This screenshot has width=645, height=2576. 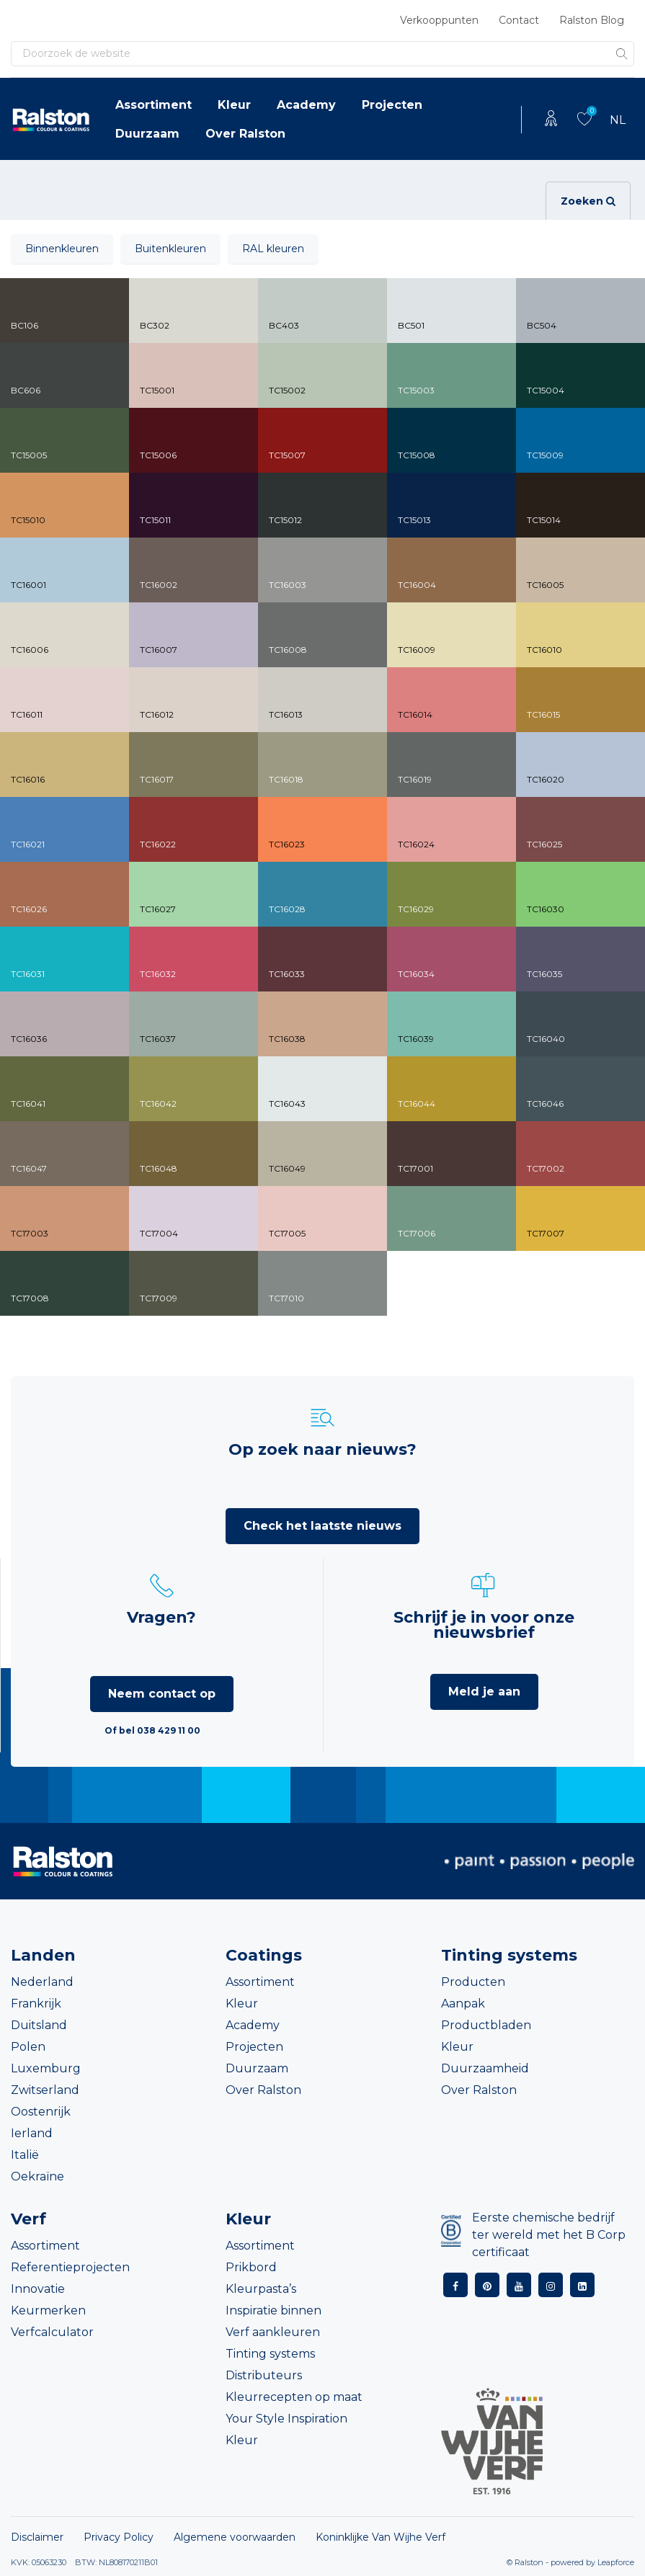 I want to click on Of bel 038 429 11 00, so click(x=152, y=1730).